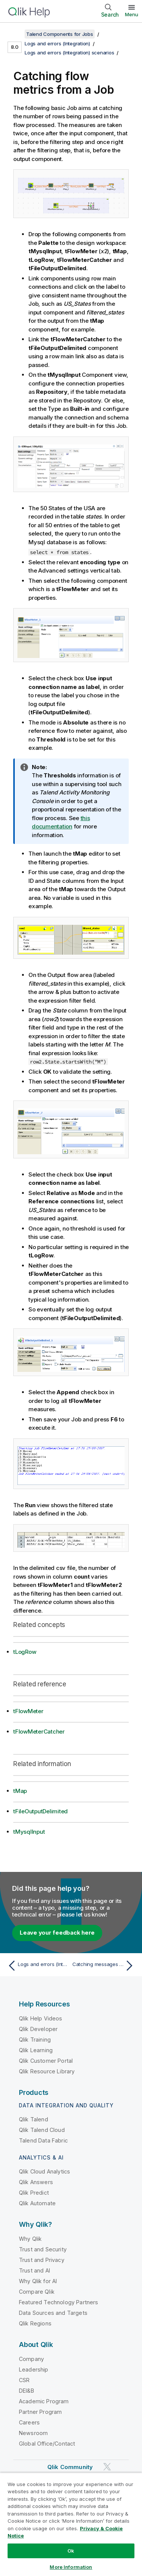 This screenshot has height=2576, width=142. I want to click on Logs and errors (Integration), so click(57, 43).